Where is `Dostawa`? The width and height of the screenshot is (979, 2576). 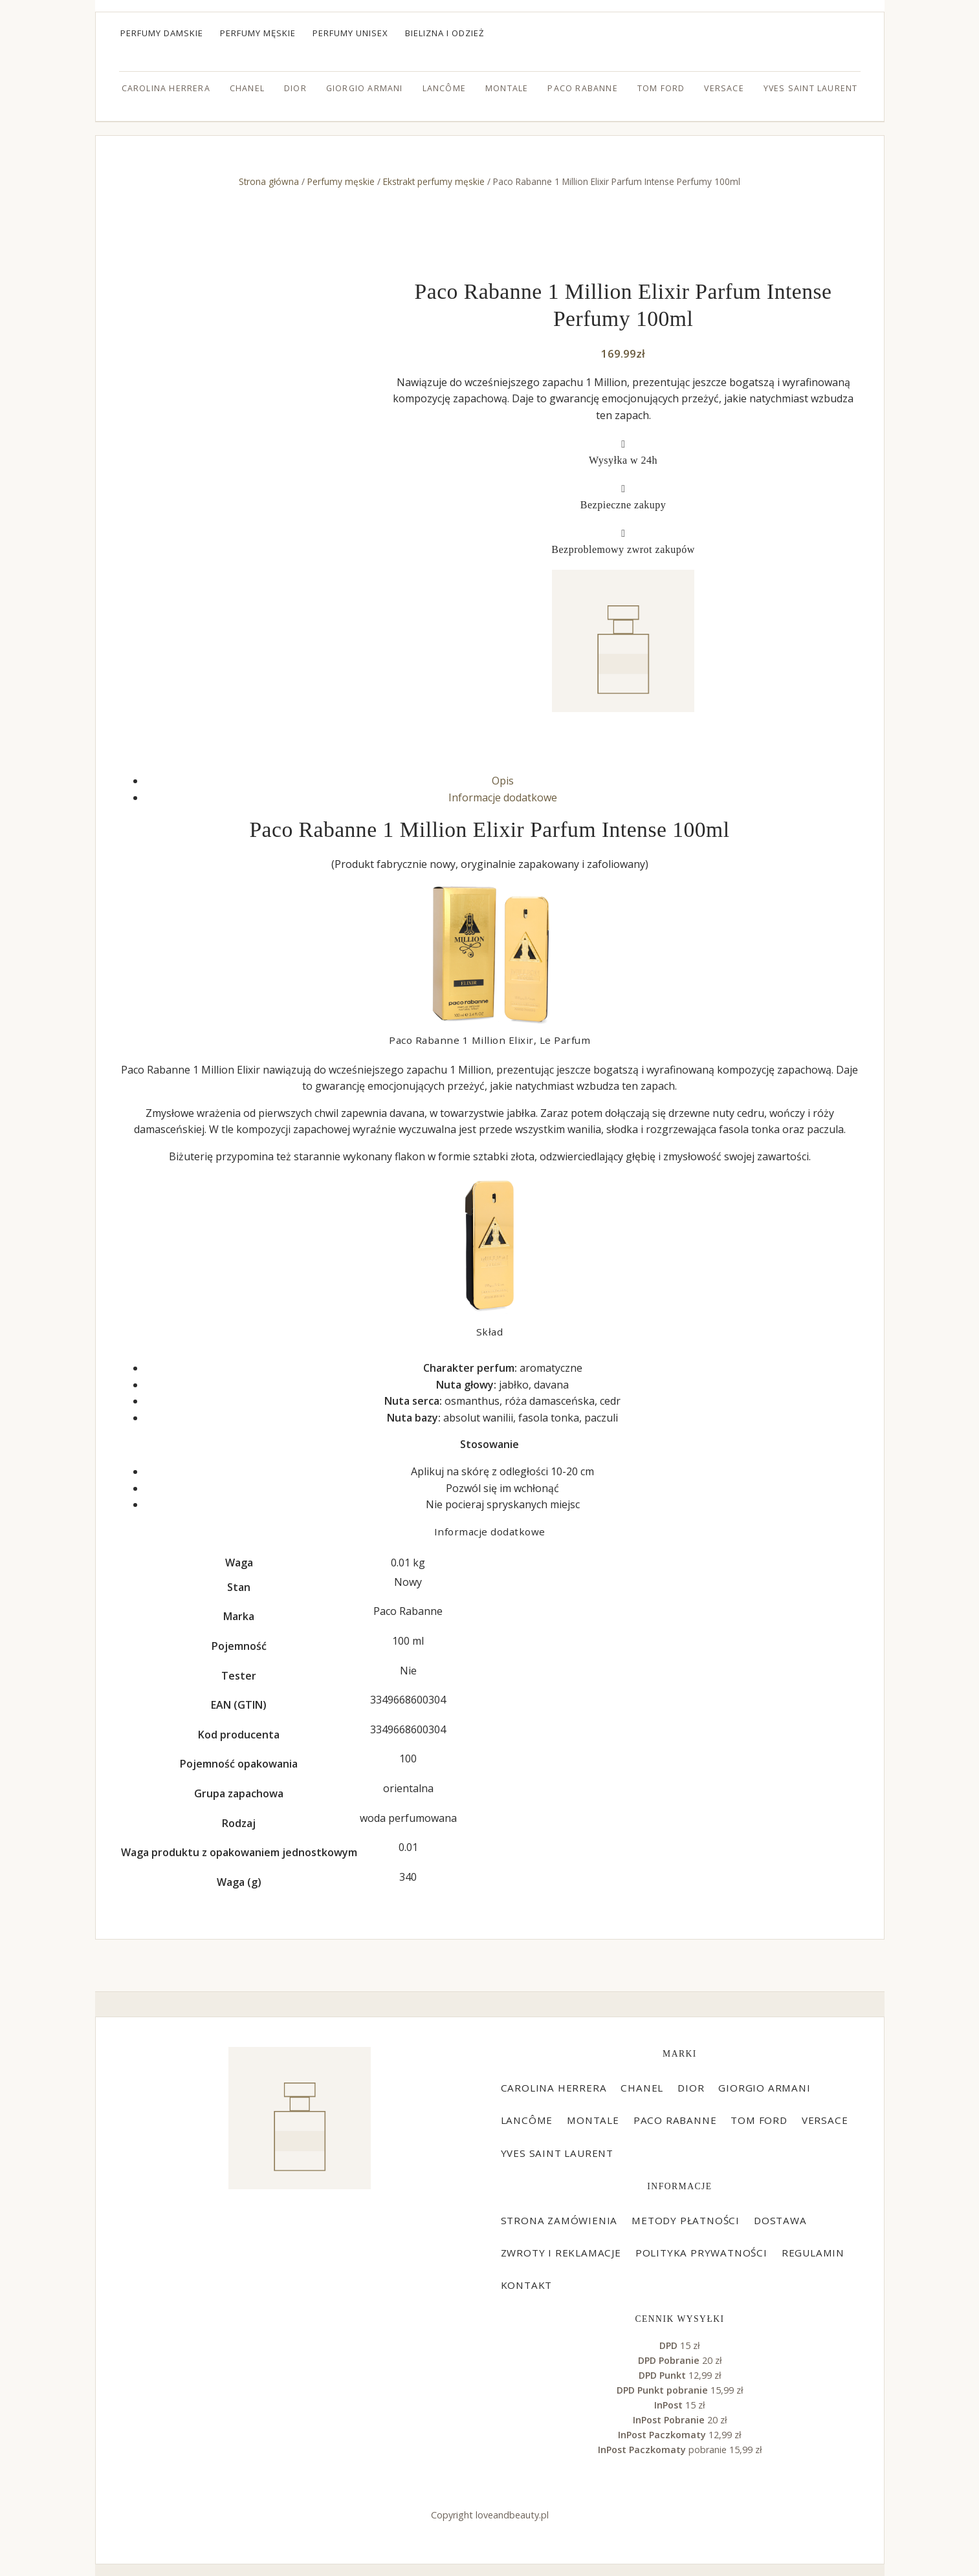
Dostawa is located at coordinates (780, 2220).